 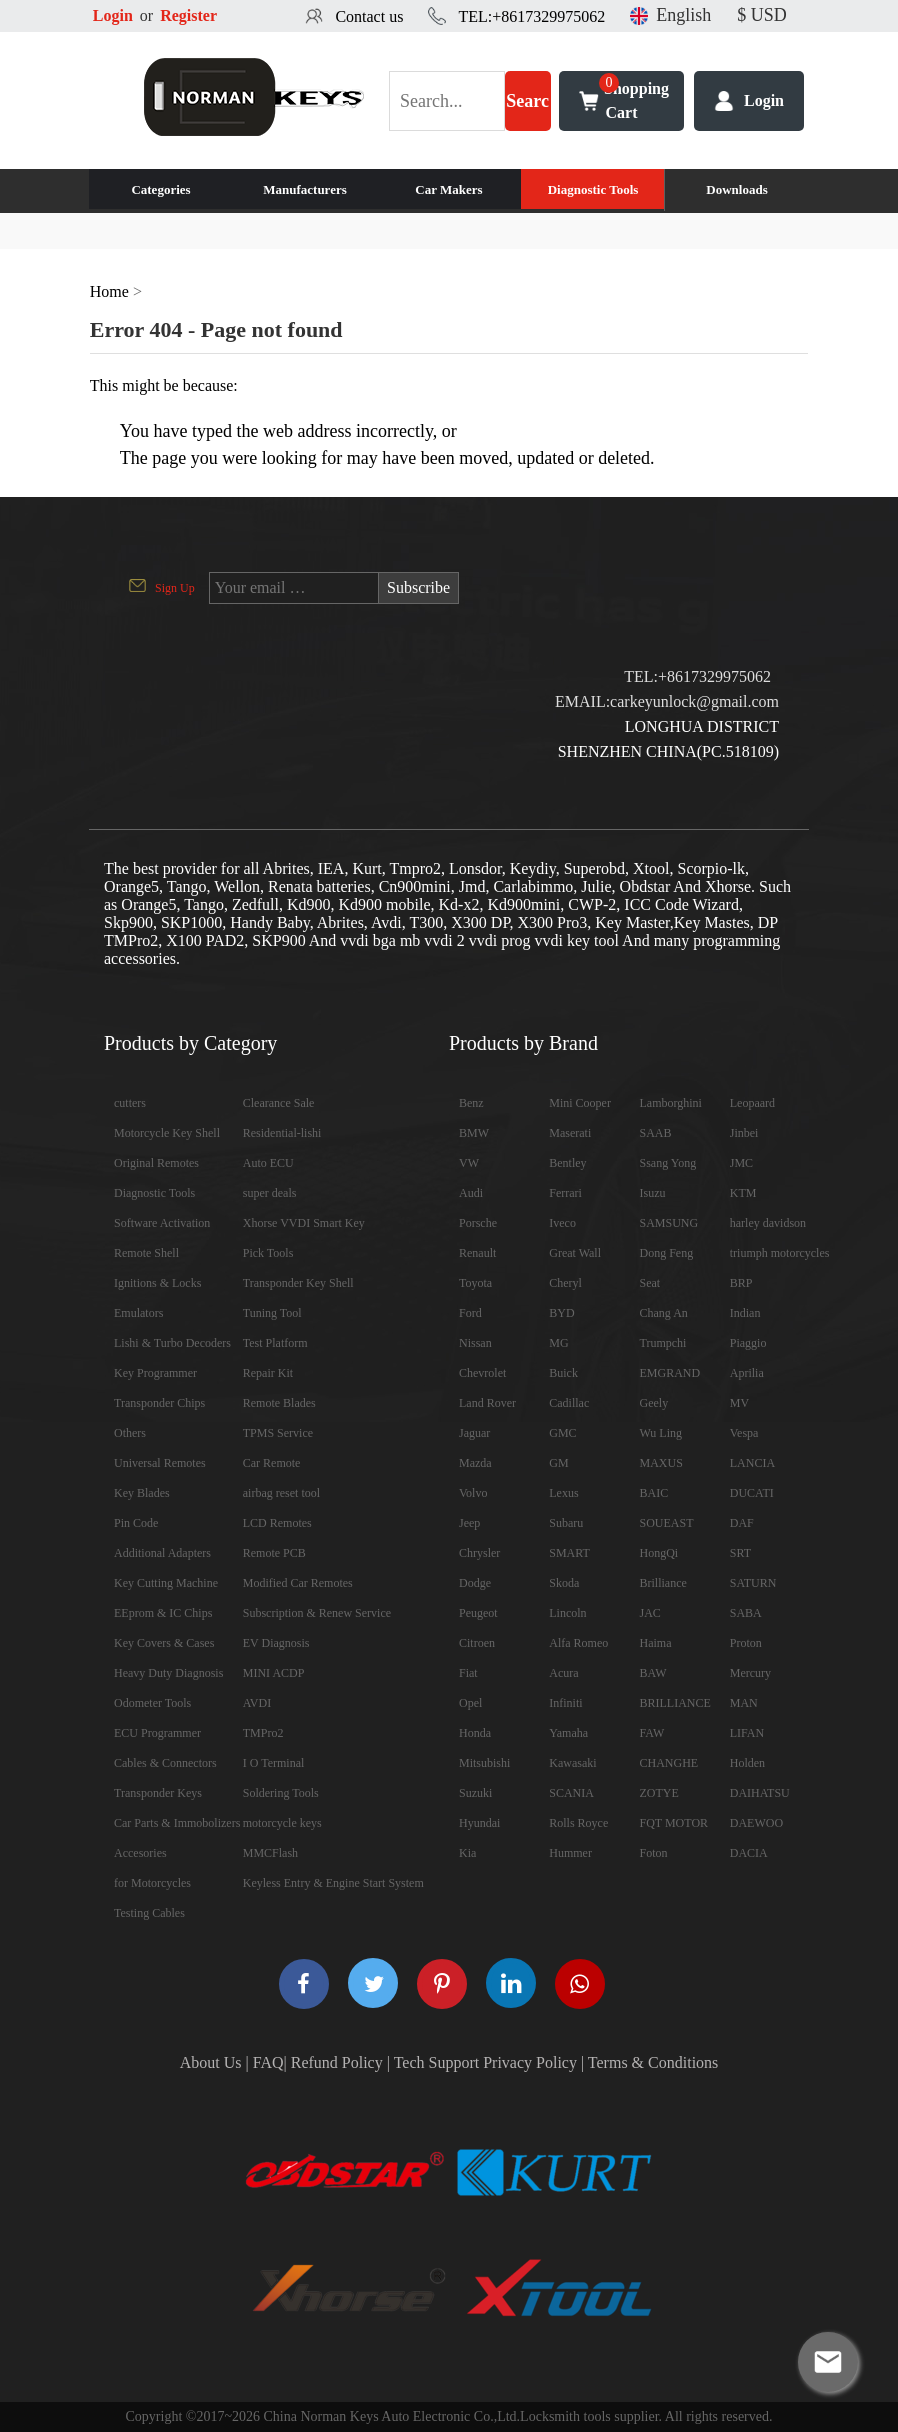 What do you see at coordinates (298, 1583) in the screenshot?
I see `Modified Car Remotes` at bounding box center [298, 1583].